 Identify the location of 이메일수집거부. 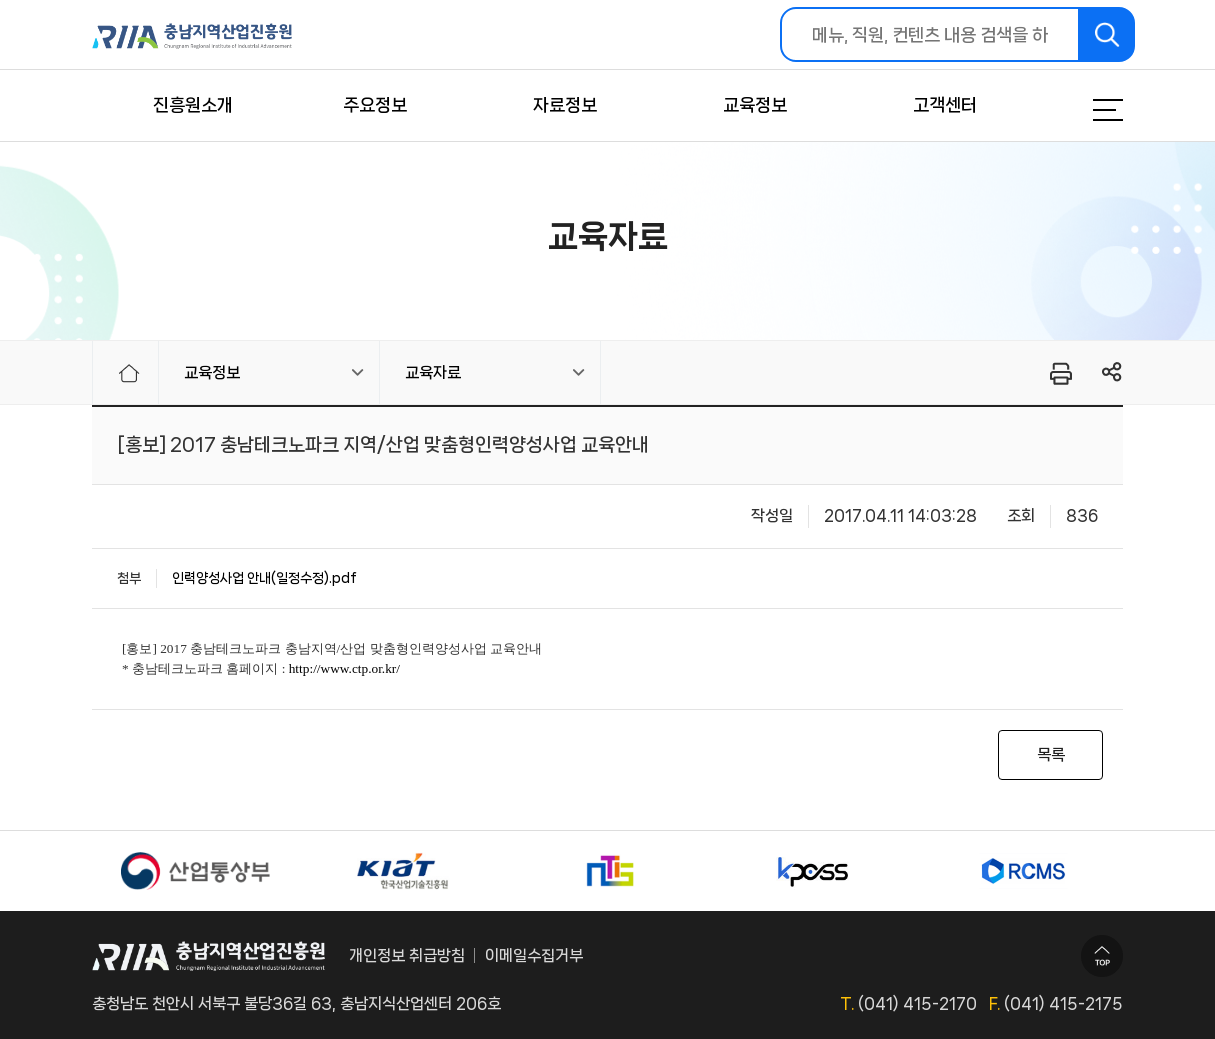
(534, 955).